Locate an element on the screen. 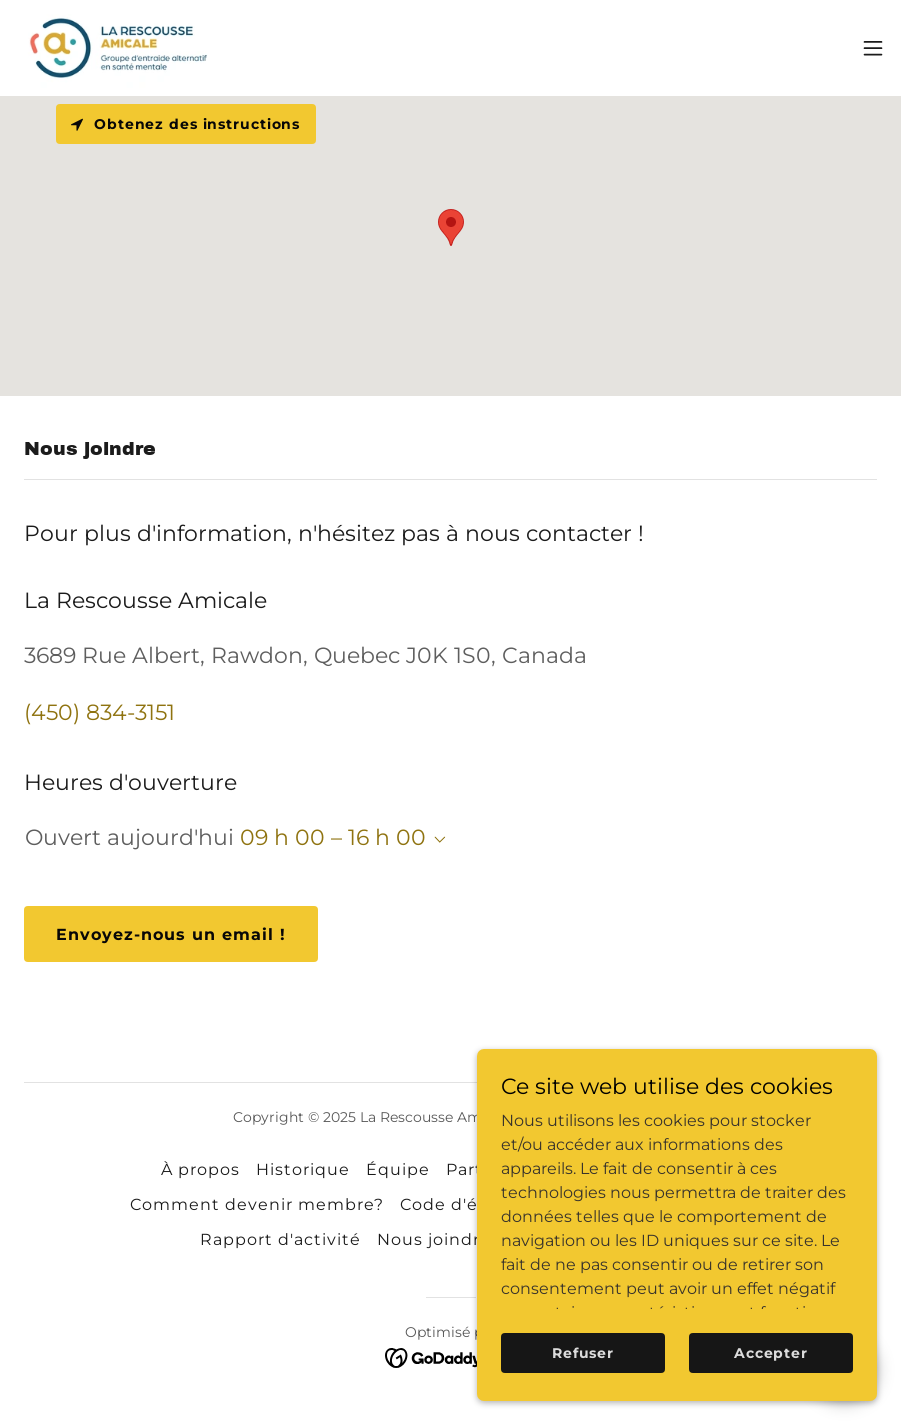 The width and height of the screenshot is (901, 1424). Équipe [link] is located at coordinates (398, 1169).